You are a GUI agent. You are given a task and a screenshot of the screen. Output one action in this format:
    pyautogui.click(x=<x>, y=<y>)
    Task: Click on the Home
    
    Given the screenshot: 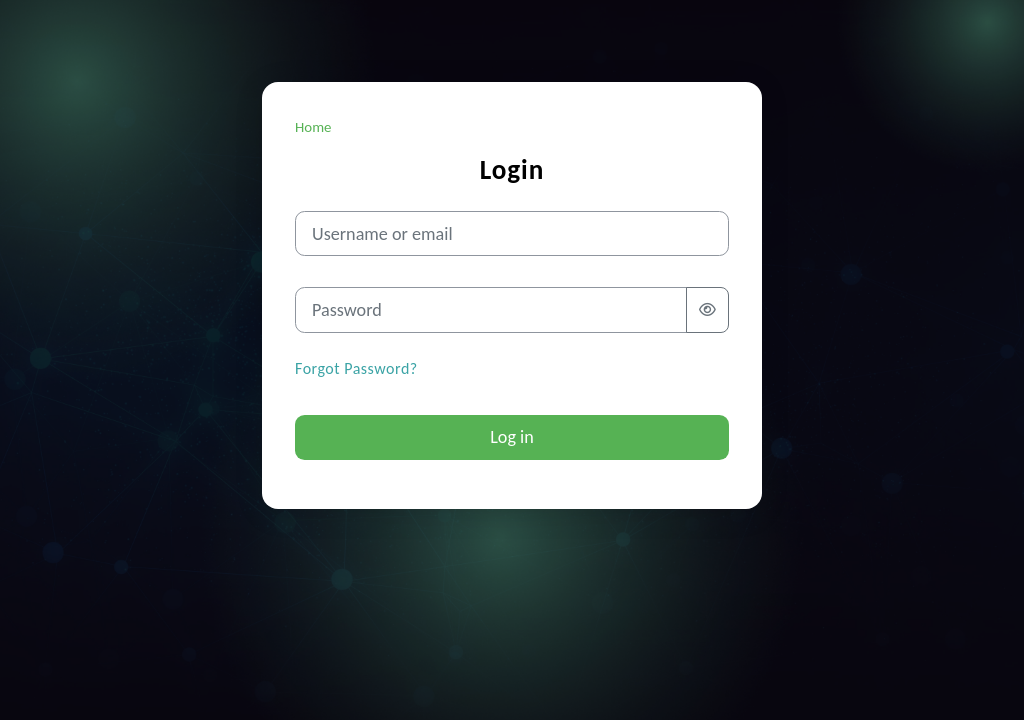 What is the action you would take?
    pyautogui.click(x=313, y=127)
    